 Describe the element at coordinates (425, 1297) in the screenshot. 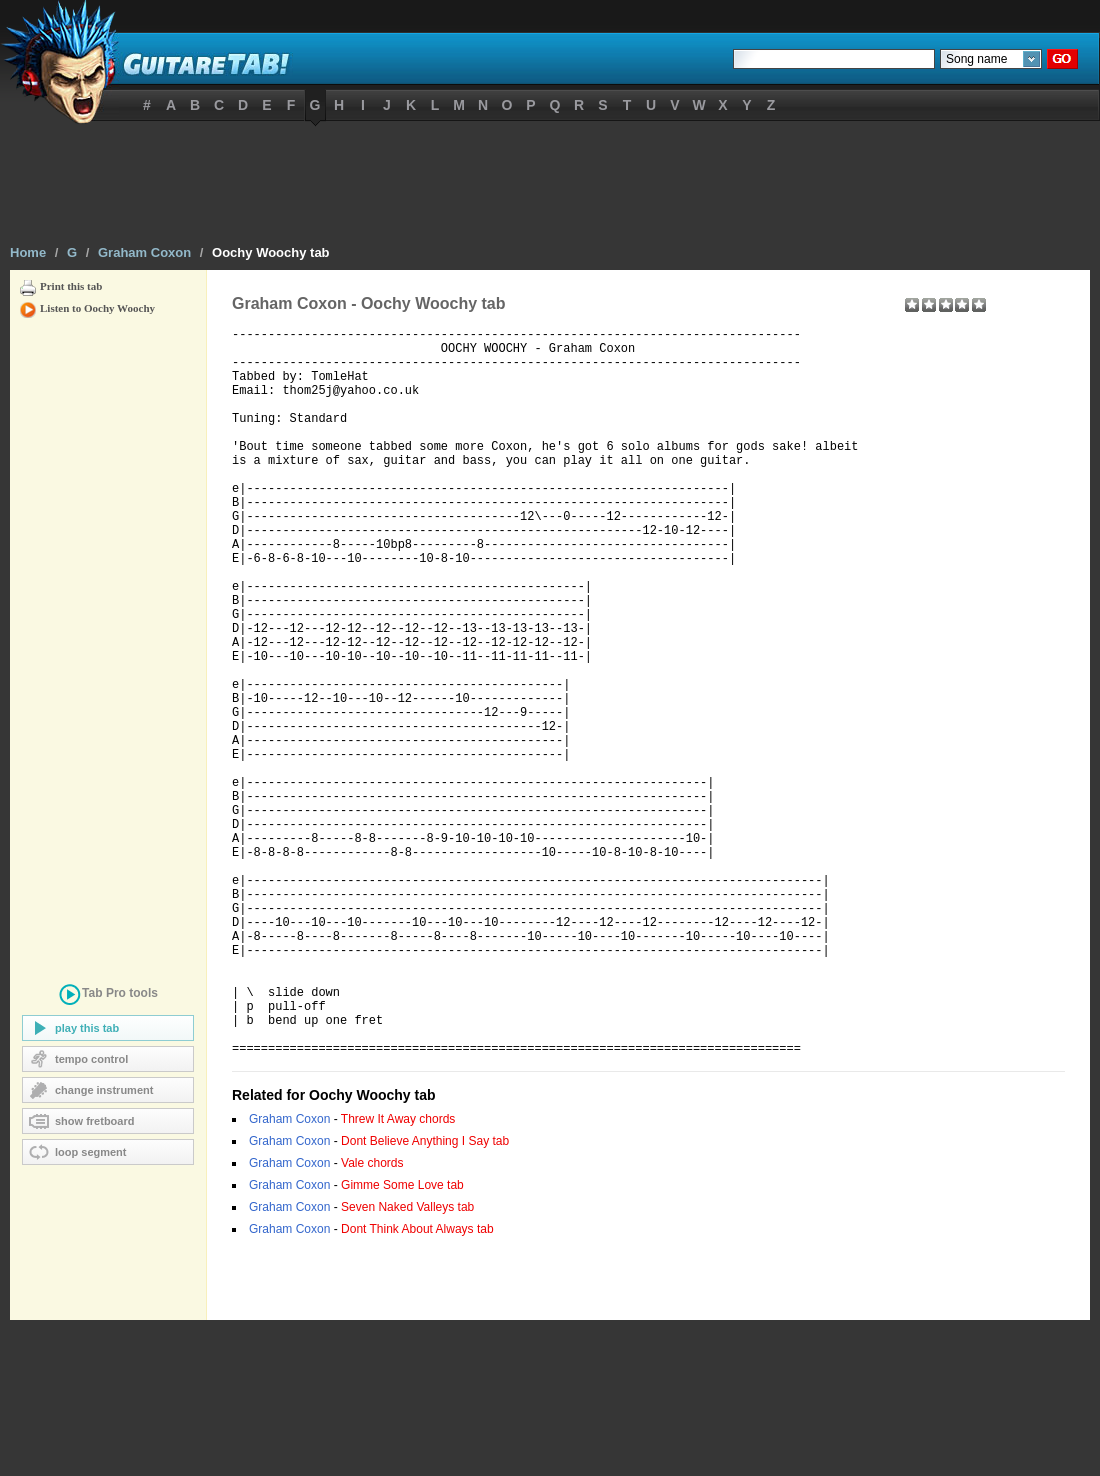

I see `Dont Believe Anything I Say tab` at that location.